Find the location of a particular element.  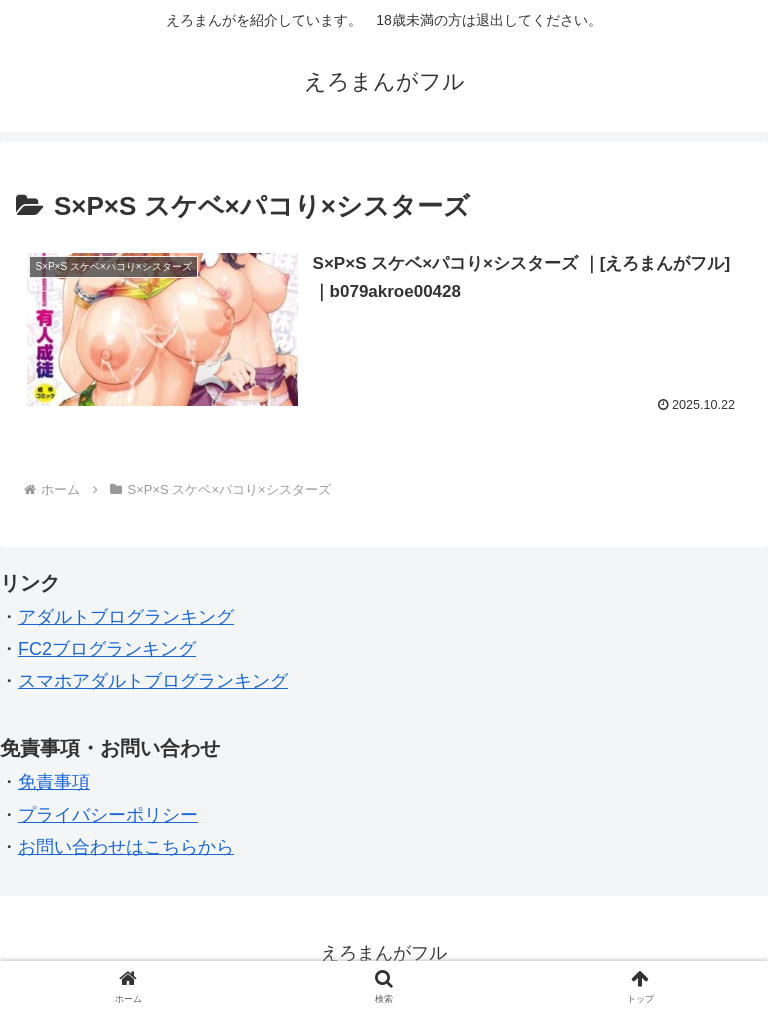

アダルトブログランキング is located at coordinates (126, 617).